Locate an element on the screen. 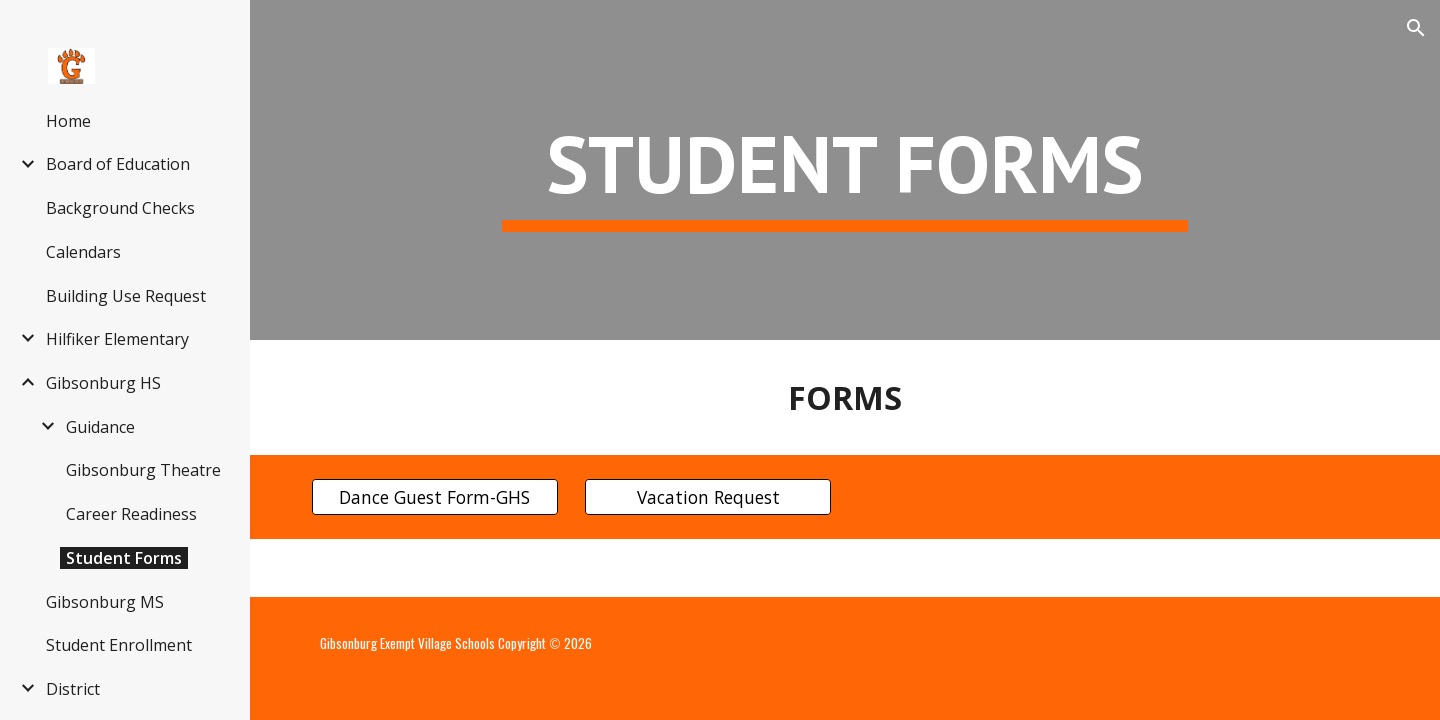  District [link] is located at coordinates (73, 689).